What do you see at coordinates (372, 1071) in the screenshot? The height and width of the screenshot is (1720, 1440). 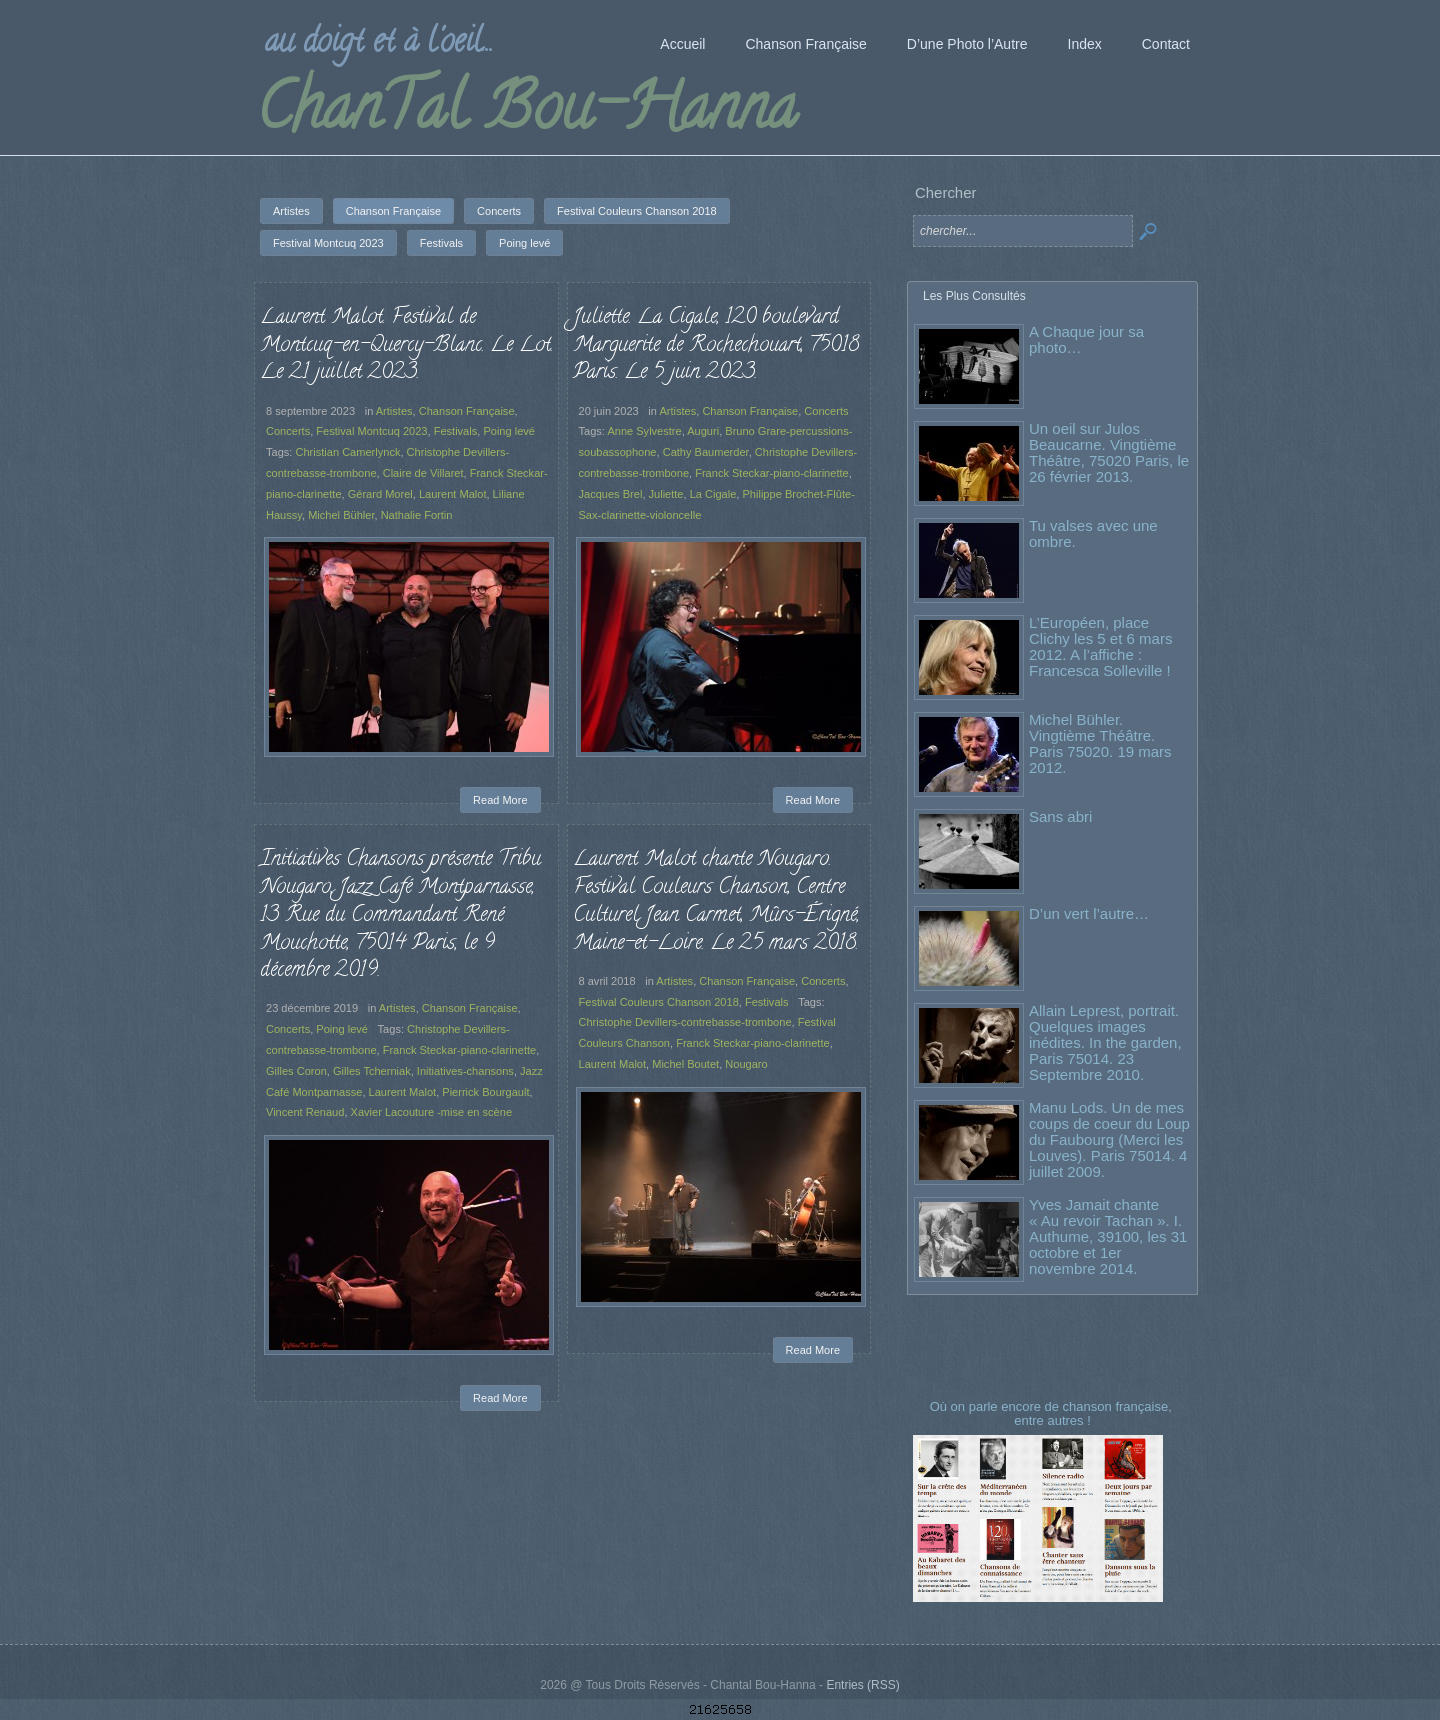 I see `Gilles Tcherniak` at bounding box center [372, 1071].